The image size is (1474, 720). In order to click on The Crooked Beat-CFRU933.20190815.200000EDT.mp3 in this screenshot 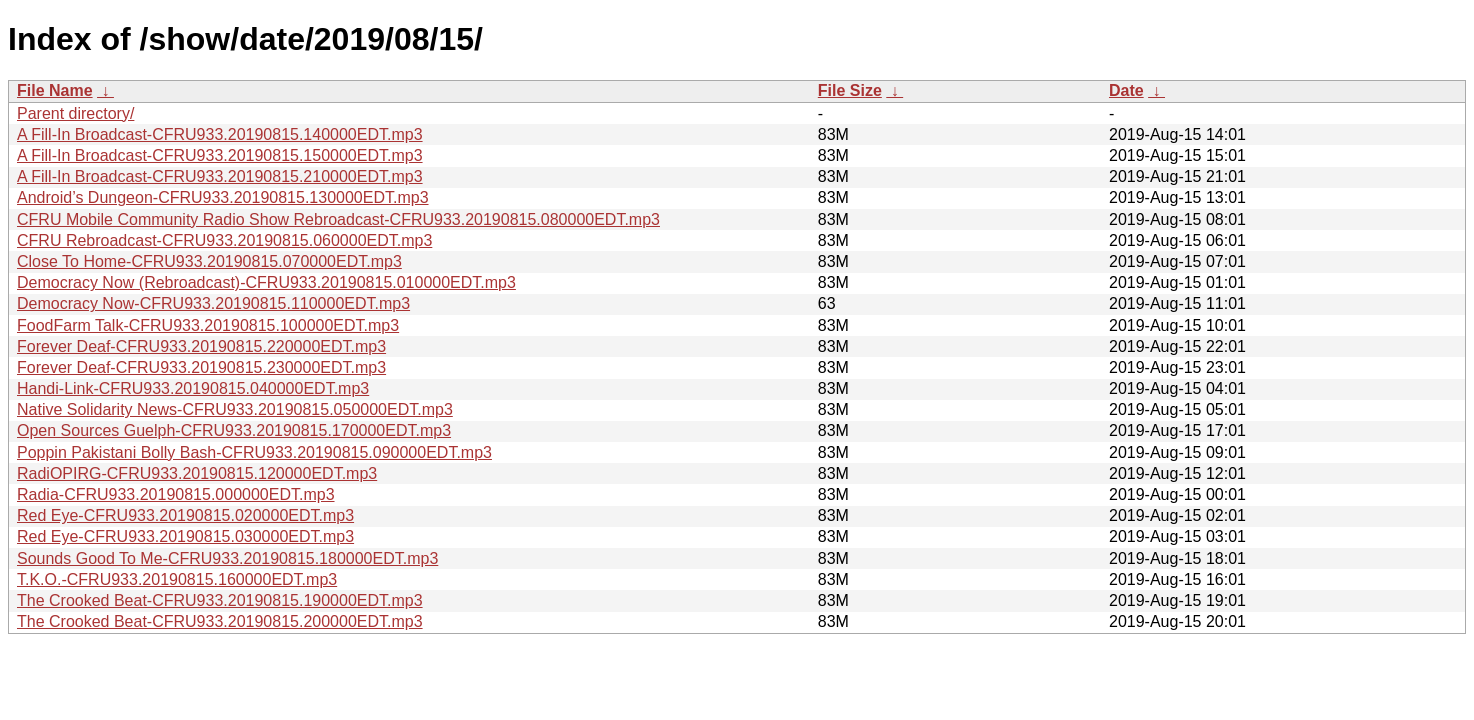, I will do `click(220, 621)`.